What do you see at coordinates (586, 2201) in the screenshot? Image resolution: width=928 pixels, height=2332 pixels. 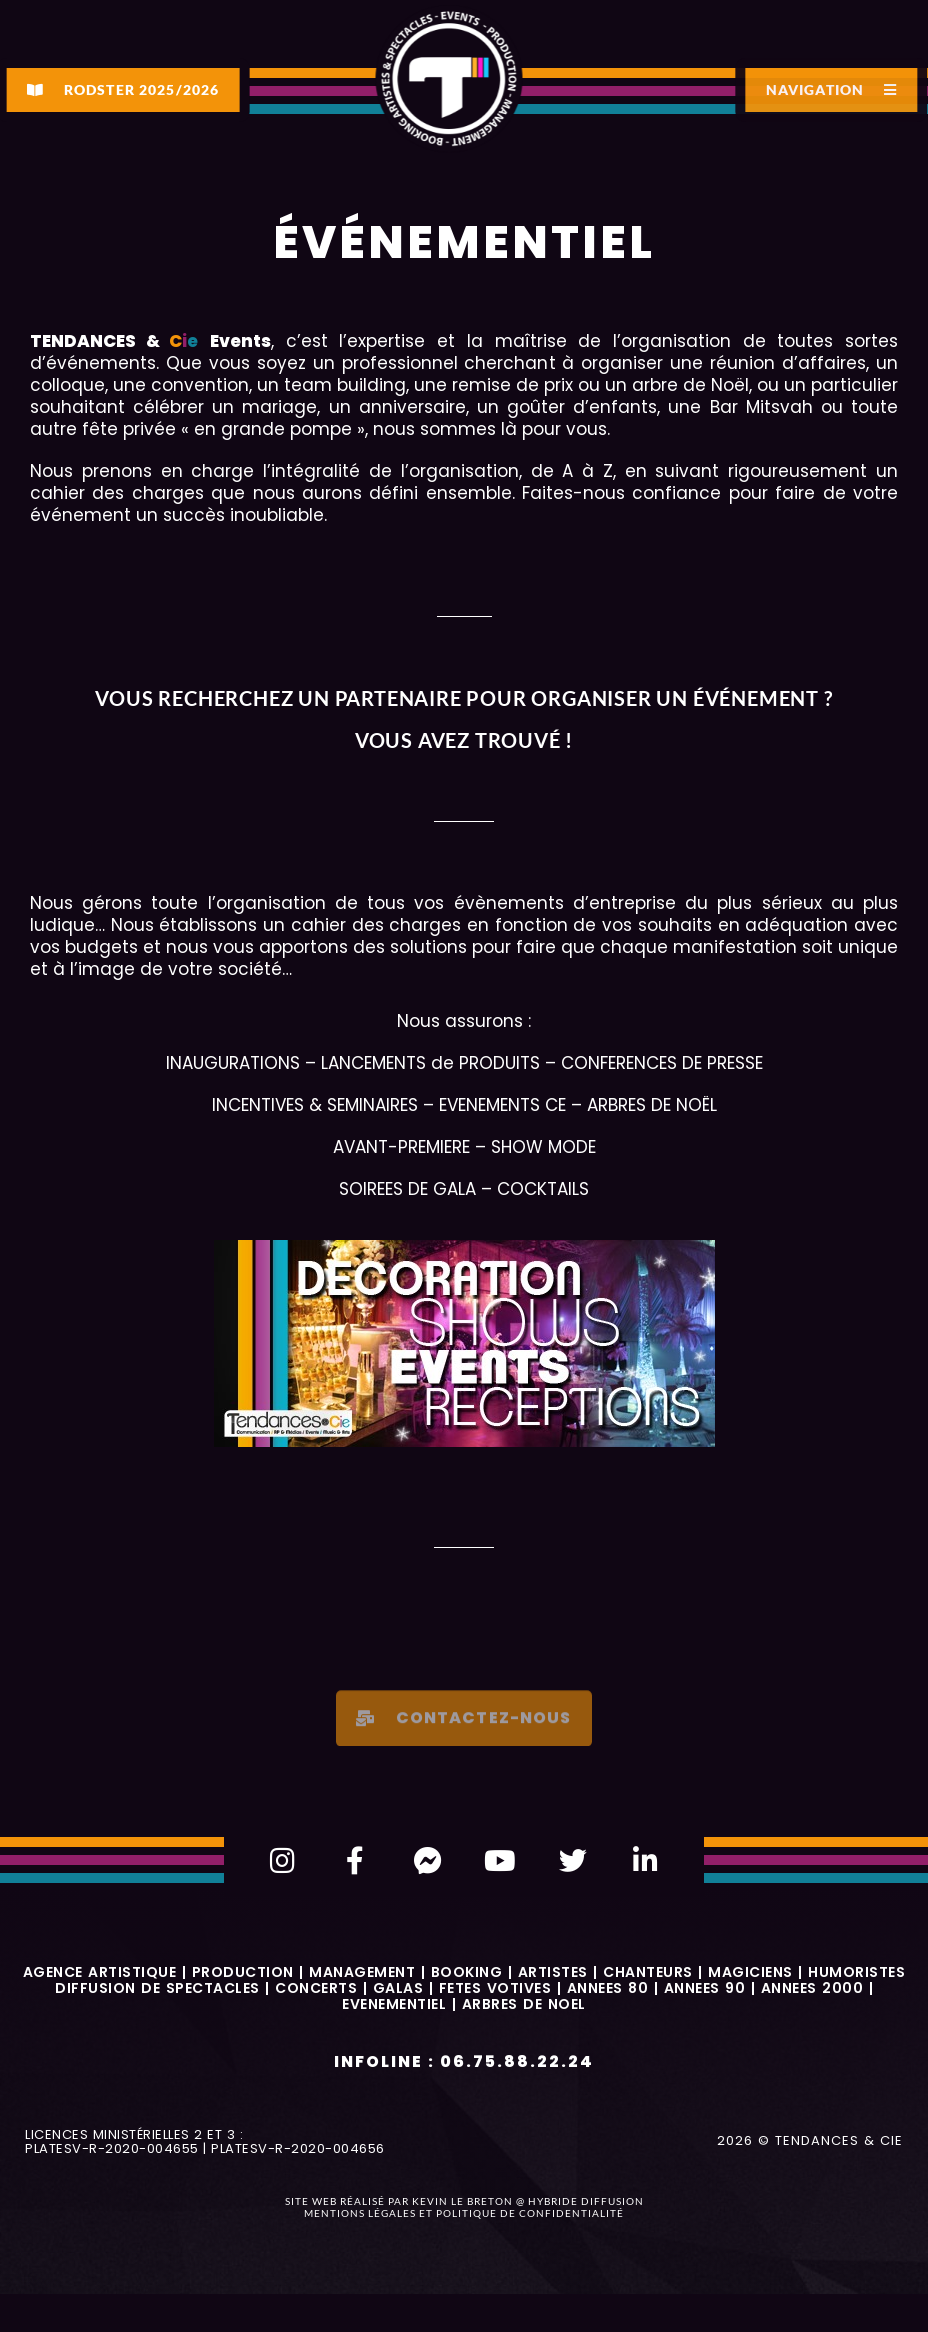 I see `Hybride Diffusion` at bounding box center [586, 2201].